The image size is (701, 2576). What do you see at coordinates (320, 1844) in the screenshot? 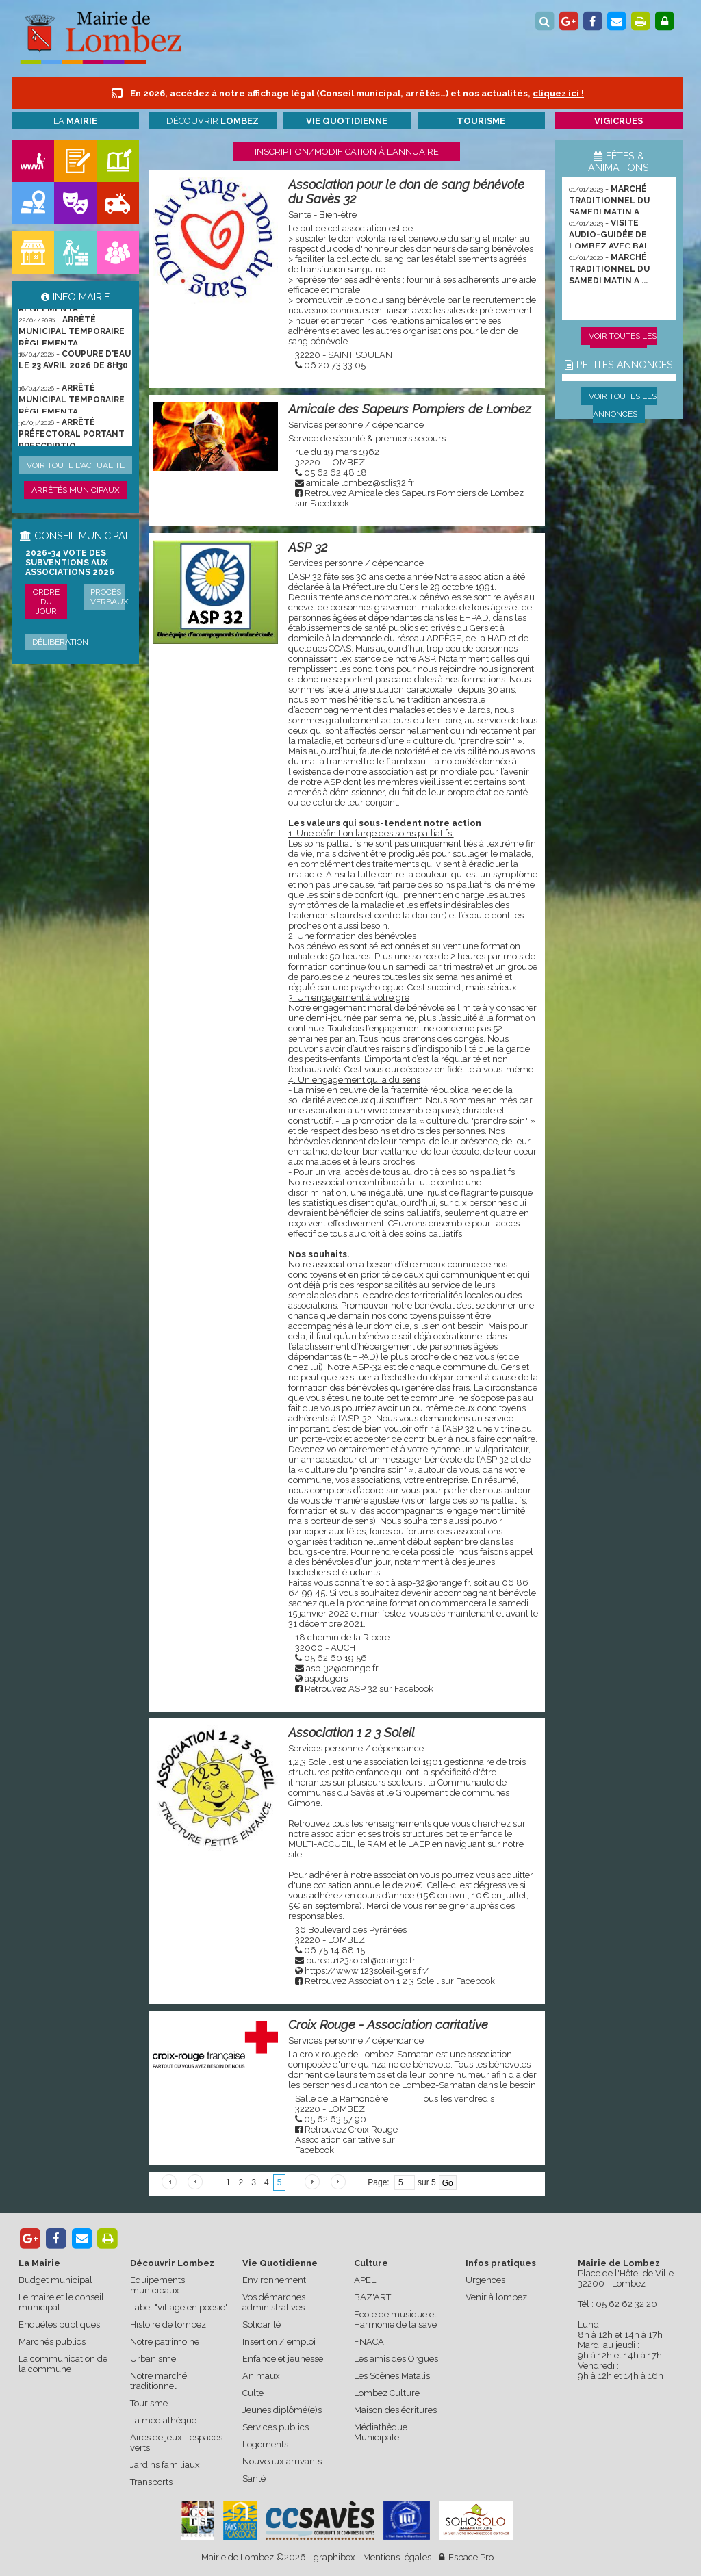
I see `MULTI-ACCUEIL` at bounding box center [320, 1844].